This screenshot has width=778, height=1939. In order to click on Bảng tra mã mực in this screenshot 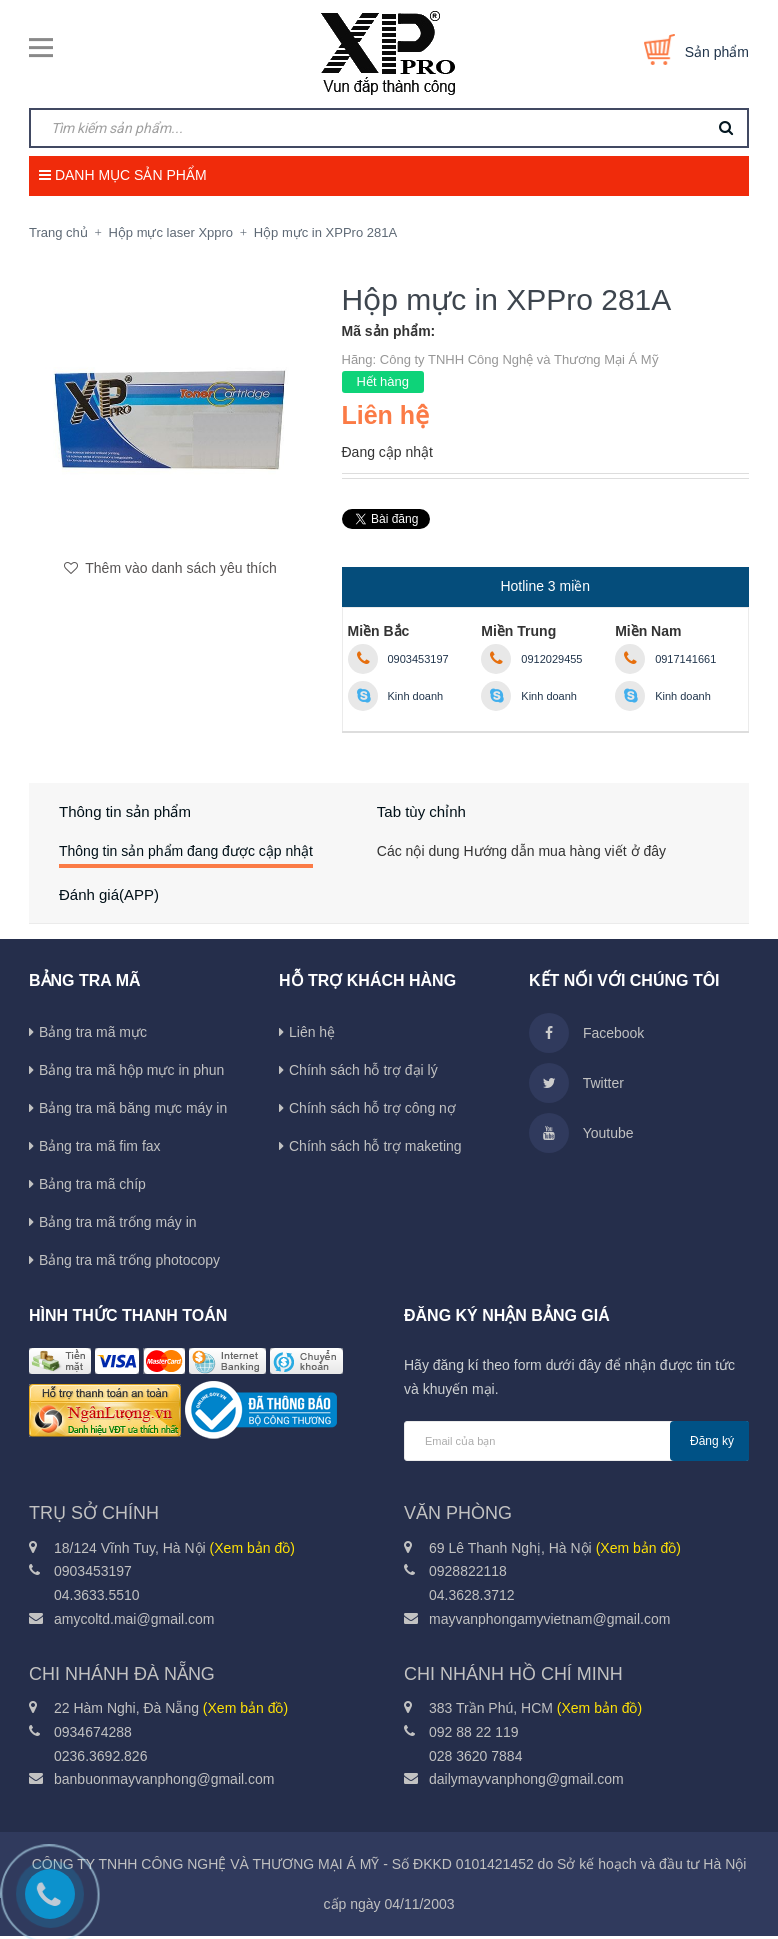, I will do `click(93, 1035)`.